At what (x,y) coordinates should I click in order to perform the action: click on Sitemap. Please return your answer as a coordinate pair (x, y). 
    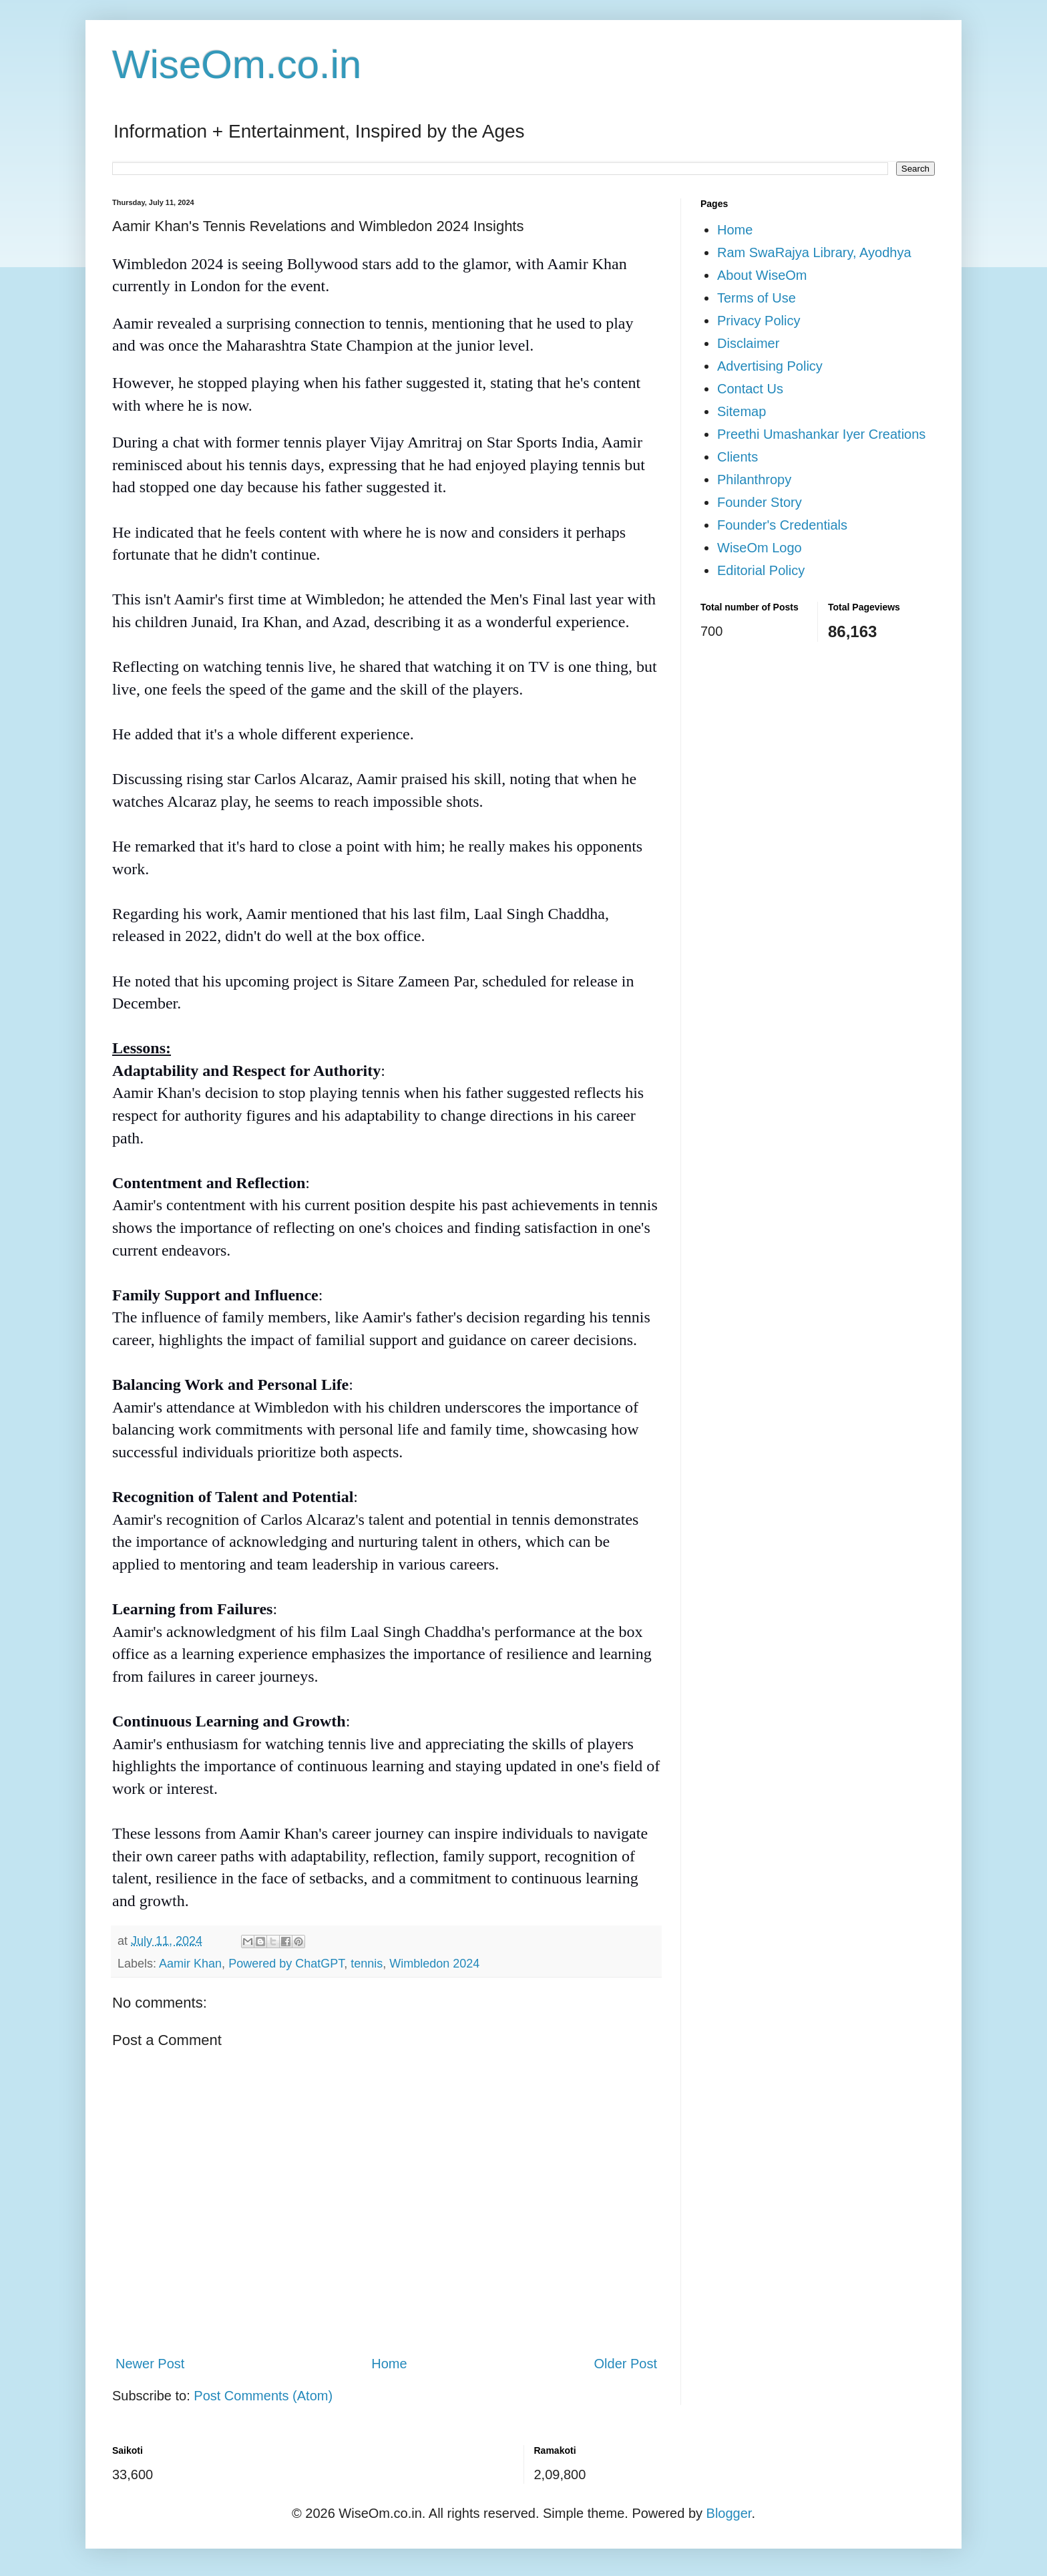
    Looking at the image, I should click on (741, 411).